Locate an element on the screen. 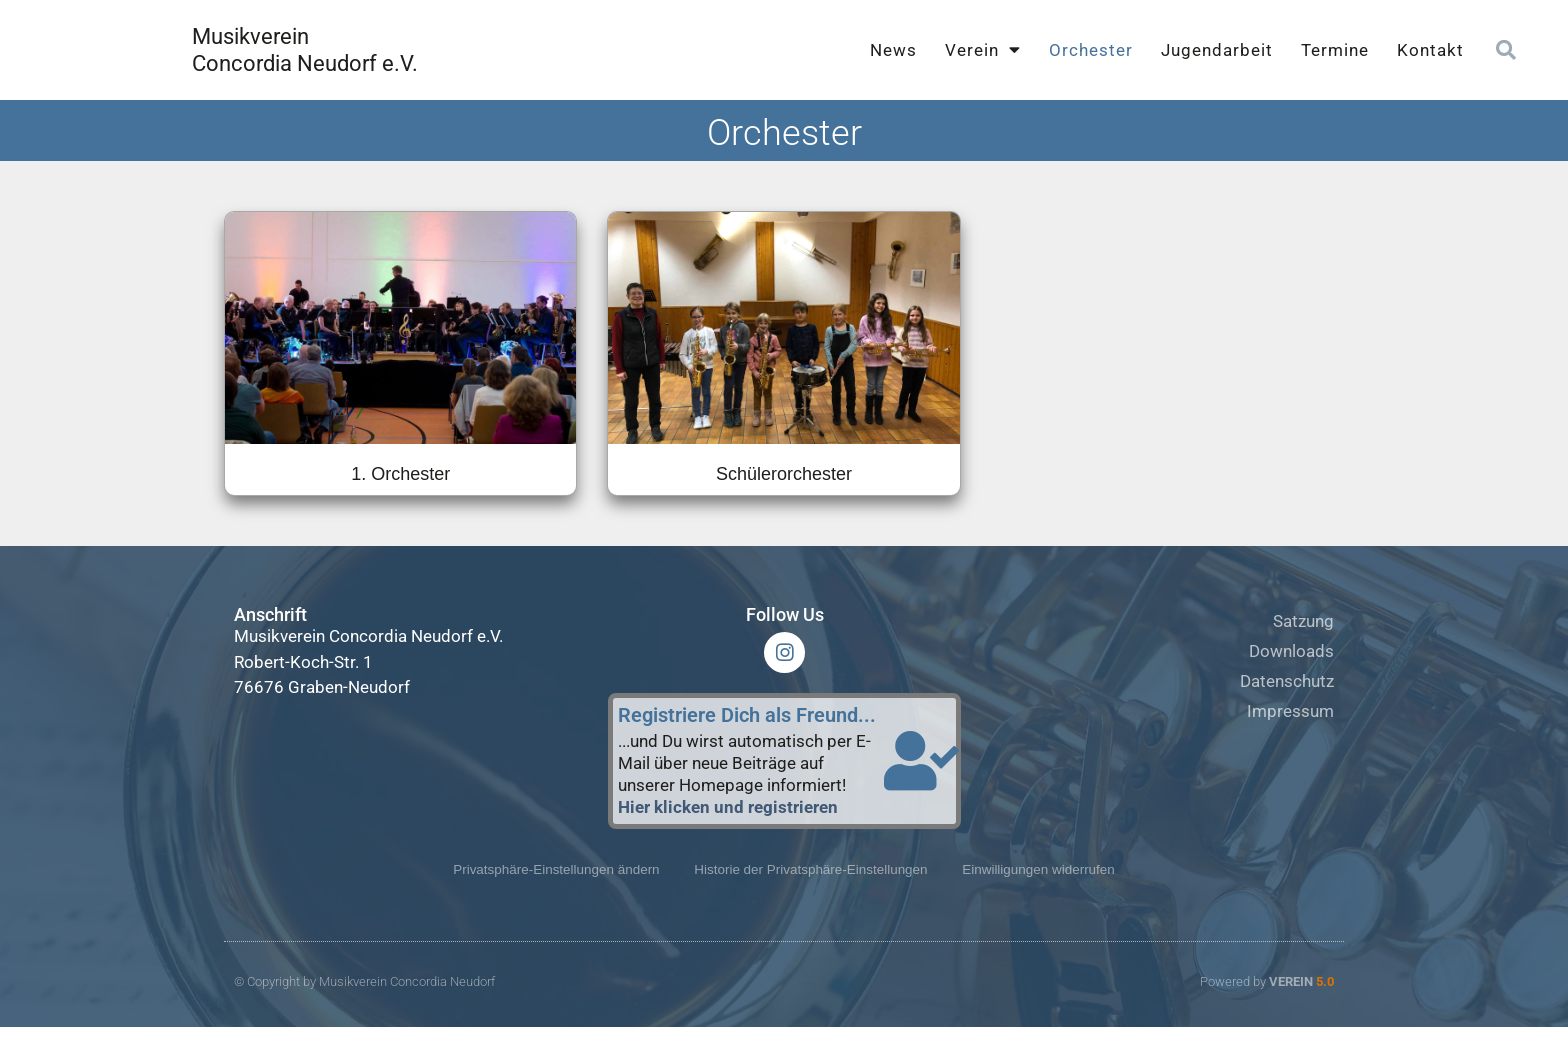 The width and height of the screenshot is (1568, 1037). Satzung is located at coordinates (1303, 621).